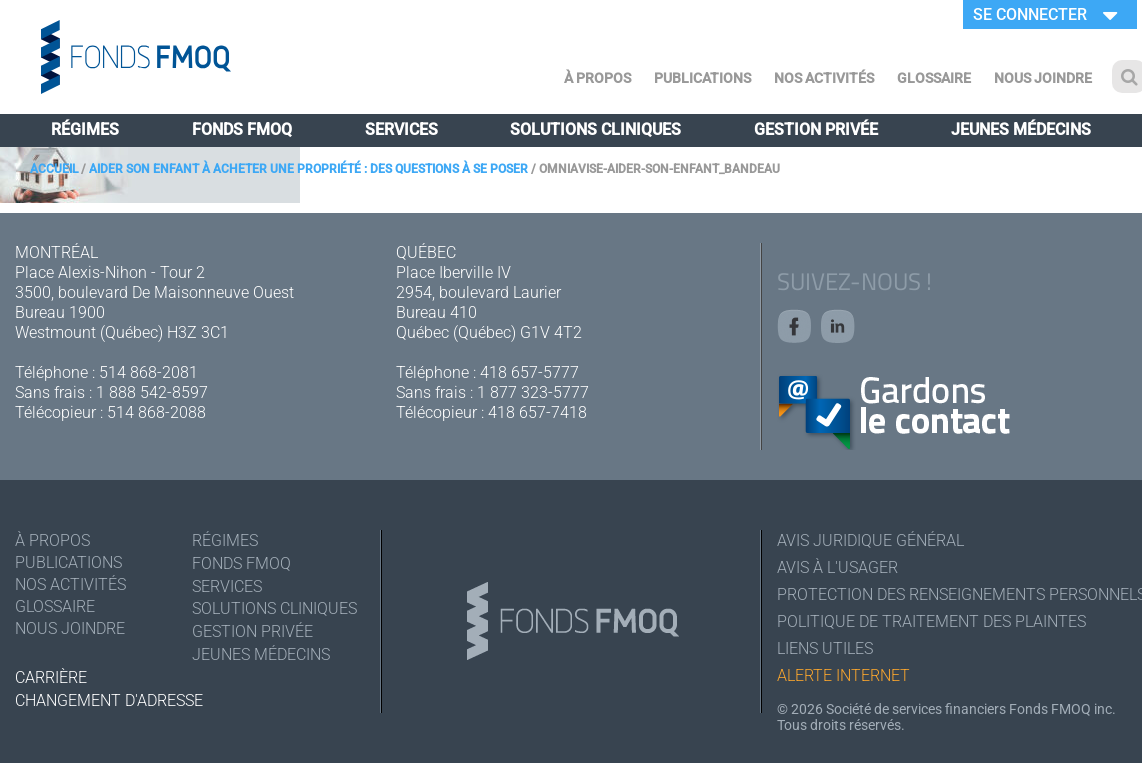 The width and height of the screenshot is (1142, 763). I want to click on Services, so click(401, 129).